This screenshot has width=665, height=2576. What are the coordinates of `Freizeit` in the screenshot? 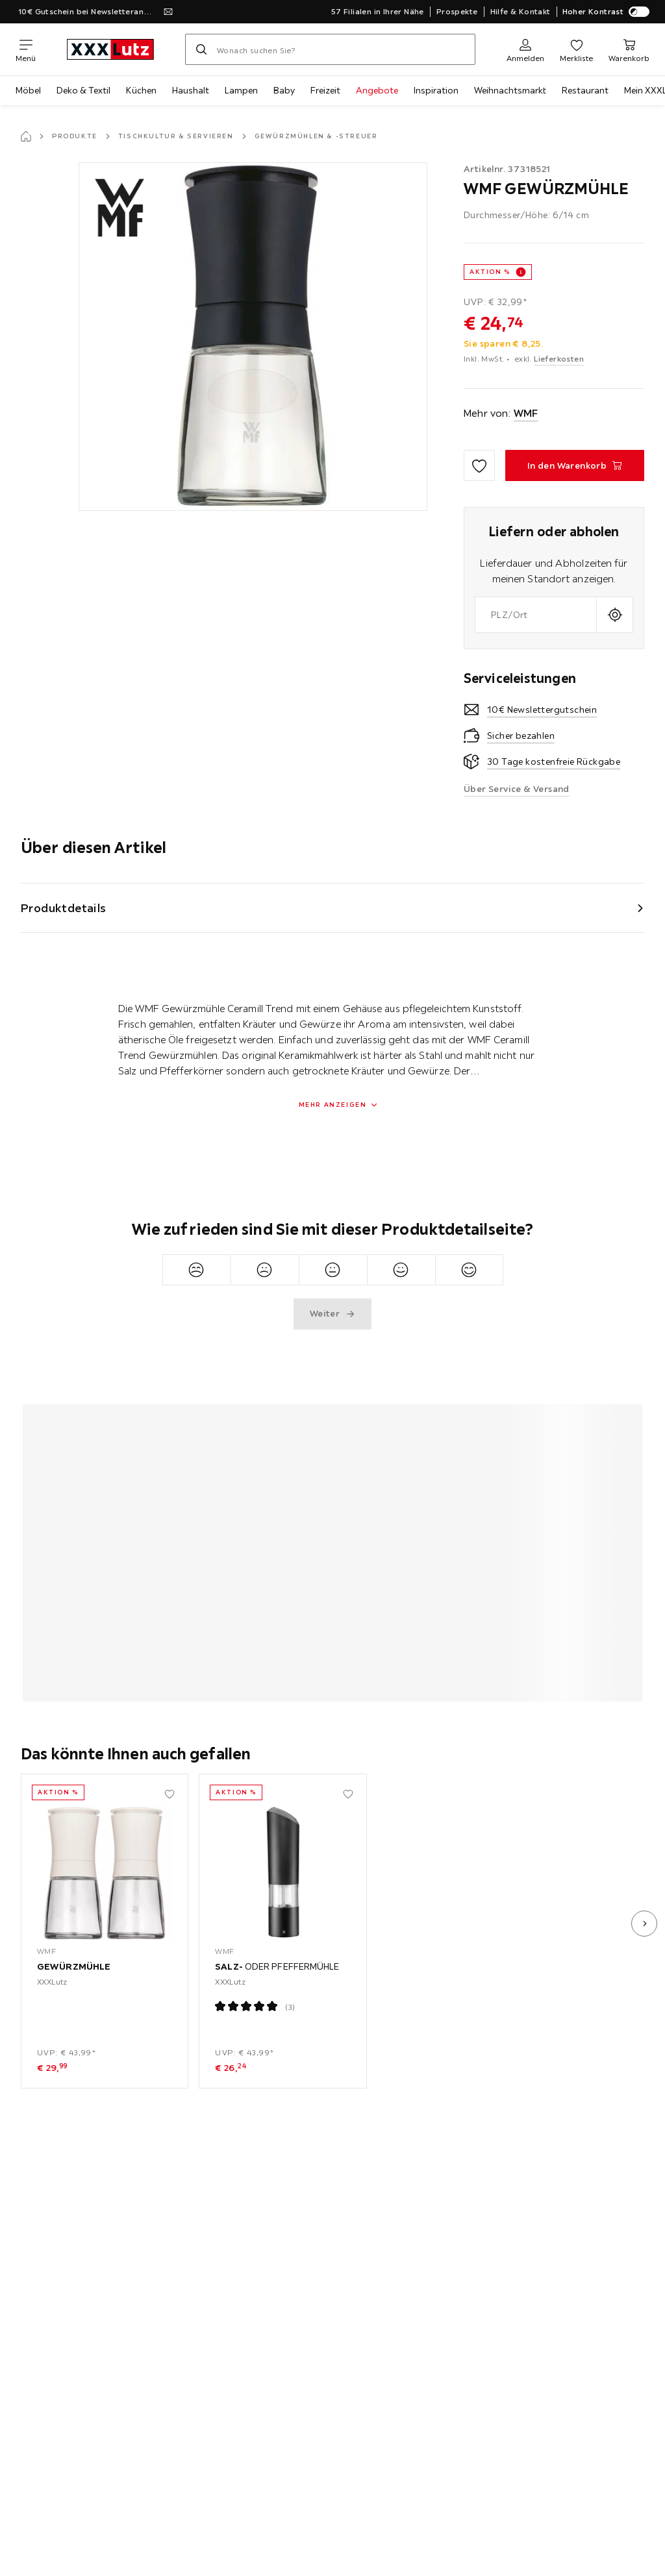 It's located at (325, 90).